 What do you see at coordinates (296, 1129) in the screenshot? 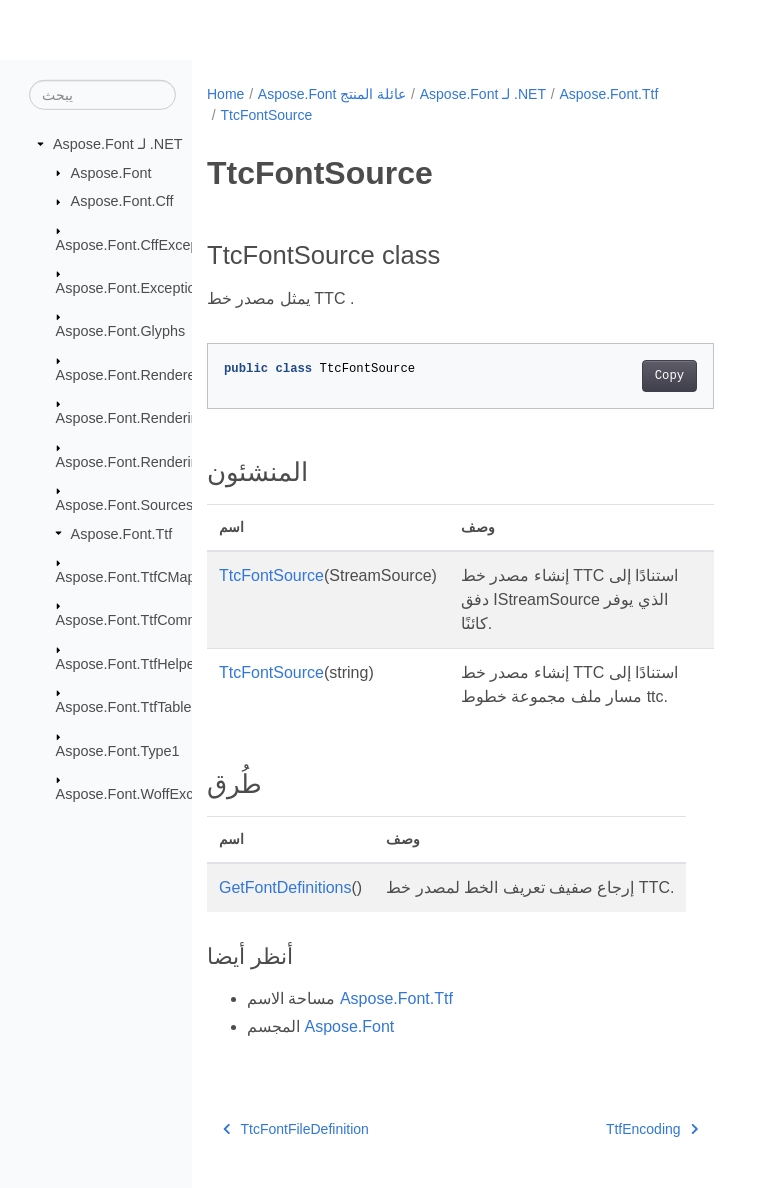
I see `TtcFontFileDefinition` at bounding box center [296, 1129].